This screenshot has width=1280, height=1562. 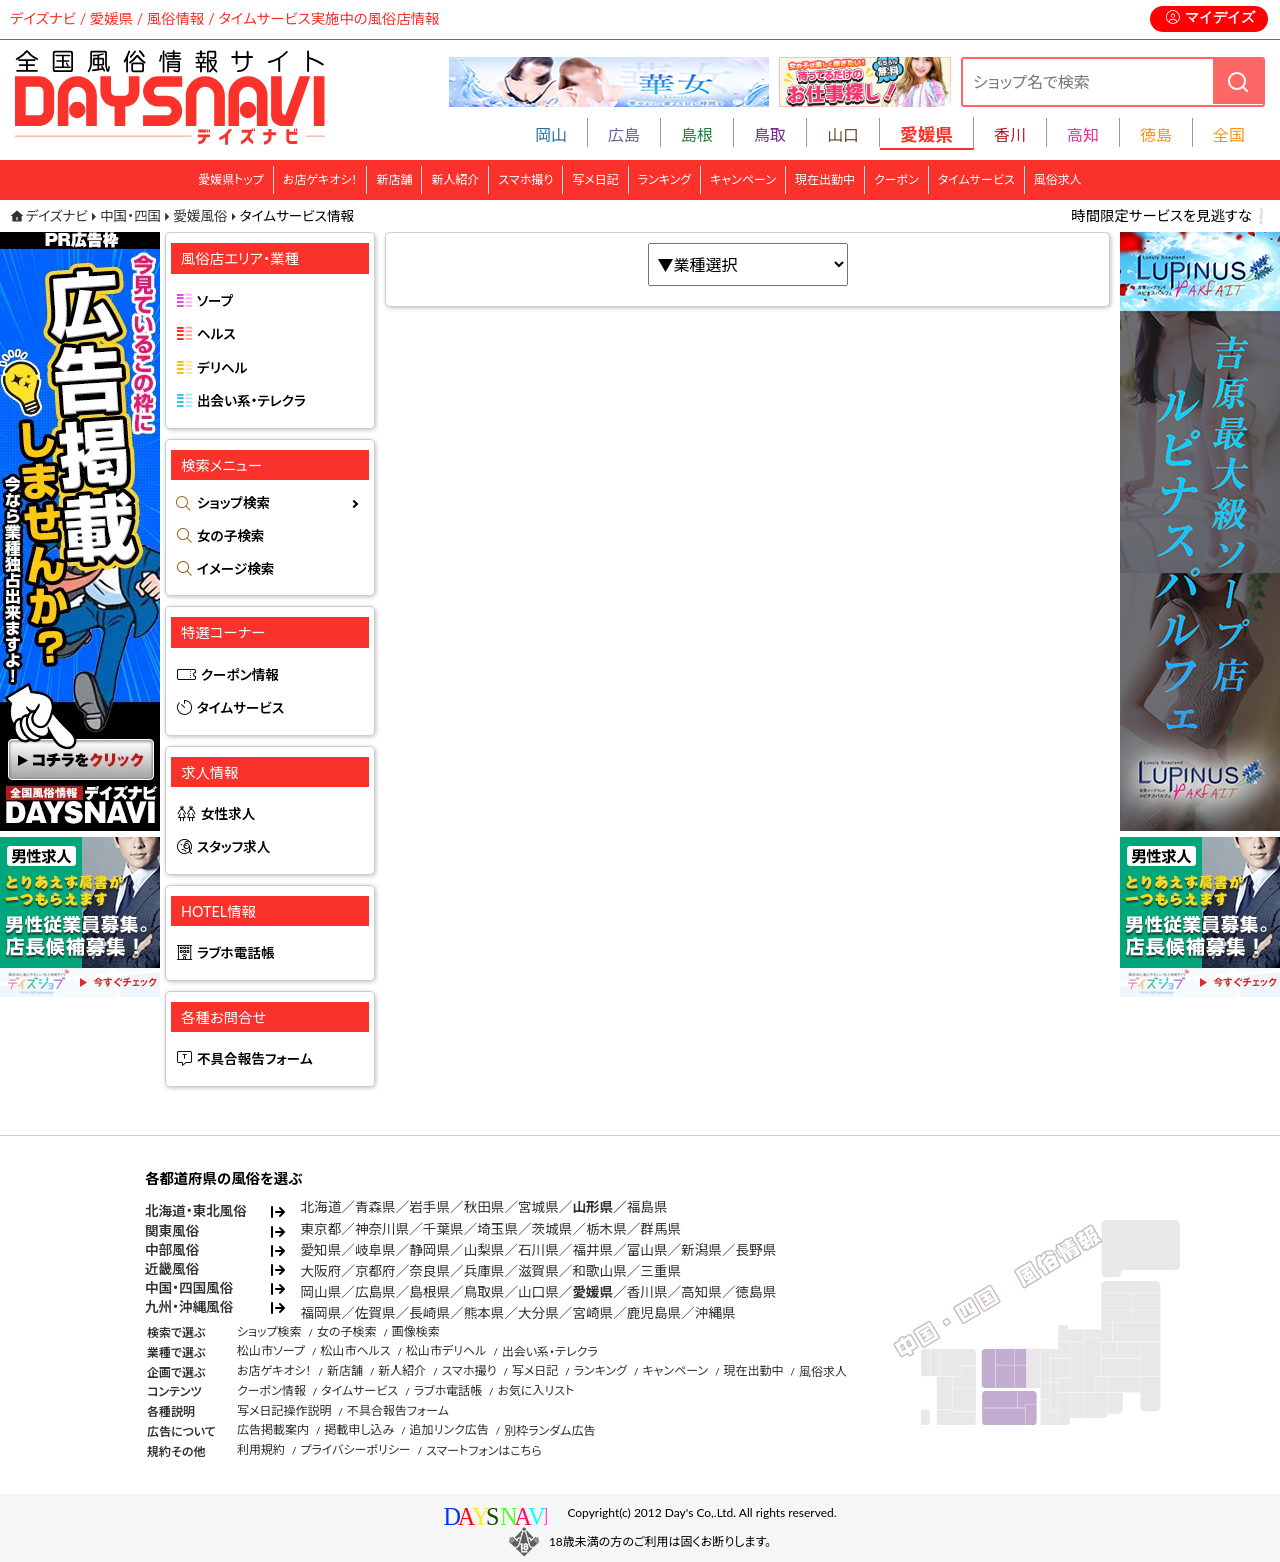 What do you see at coordinates (976, 179) in the screenshot?
I see `タイムサービス` at bounding box center [976, 179].